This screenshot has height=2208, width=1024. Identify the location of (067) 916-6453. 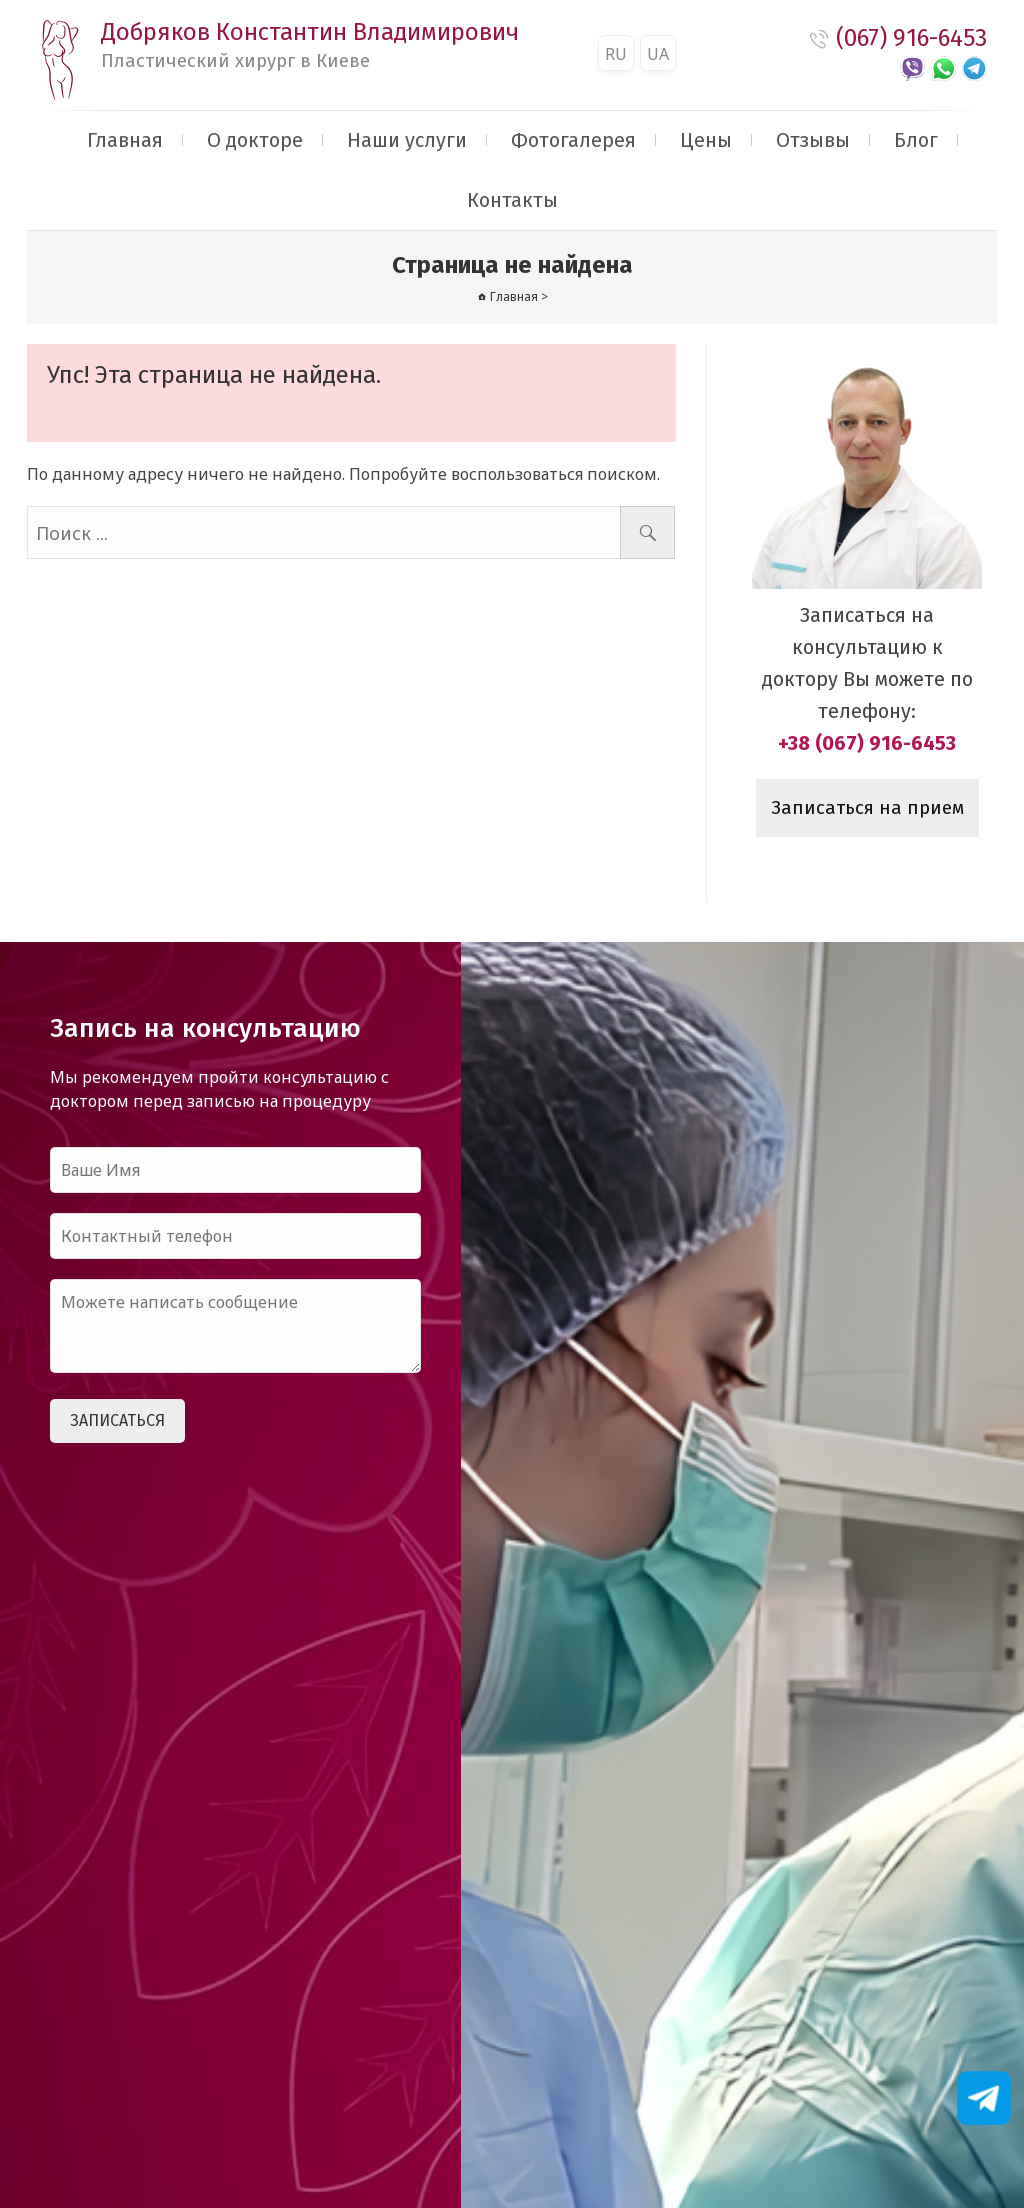
(911, 38).